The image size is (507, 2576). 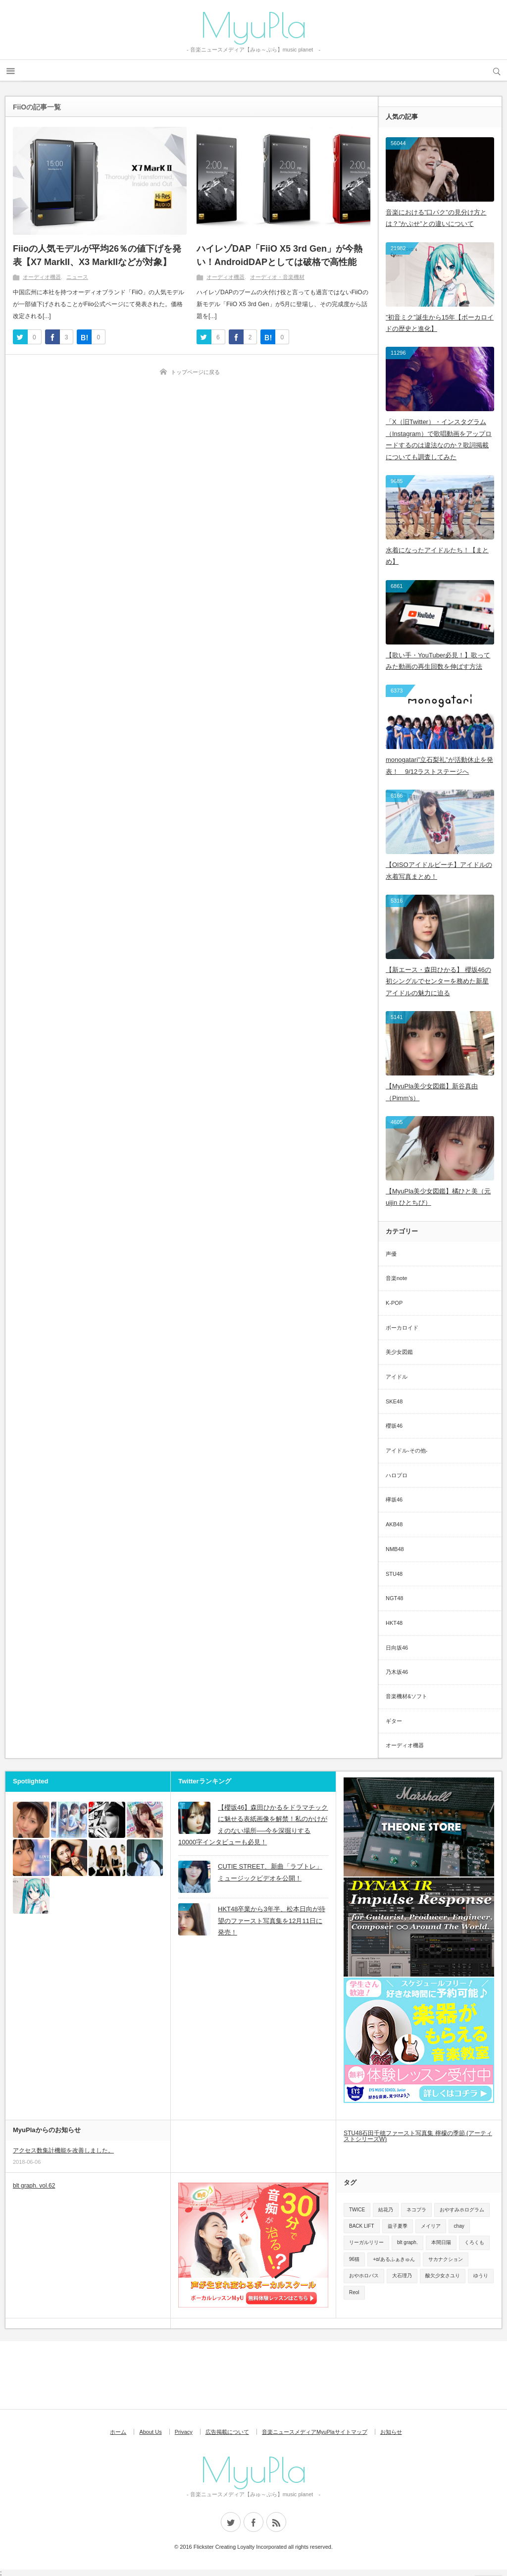 I want to click on NGT48, so click(x=394, y=1598).